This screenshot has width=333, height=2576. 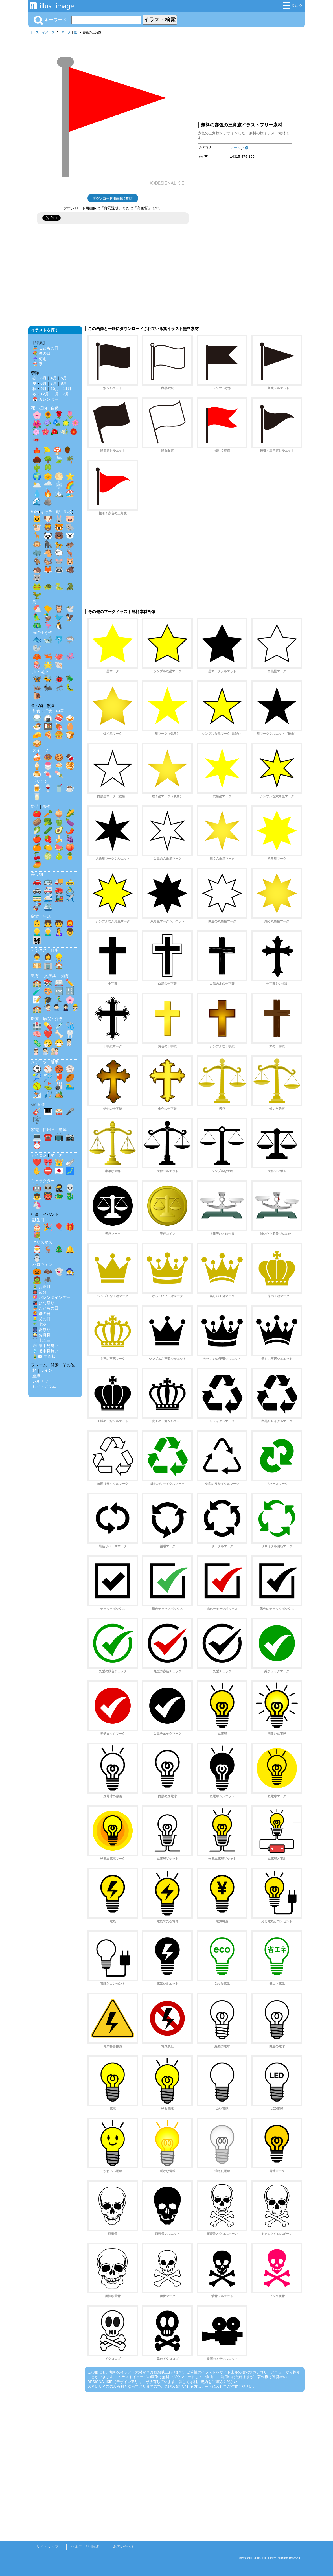 What do you see at coordinates (124, 2546) in the screenshot?
I see `お問い合わせ` at bounding box center [124, 2546].